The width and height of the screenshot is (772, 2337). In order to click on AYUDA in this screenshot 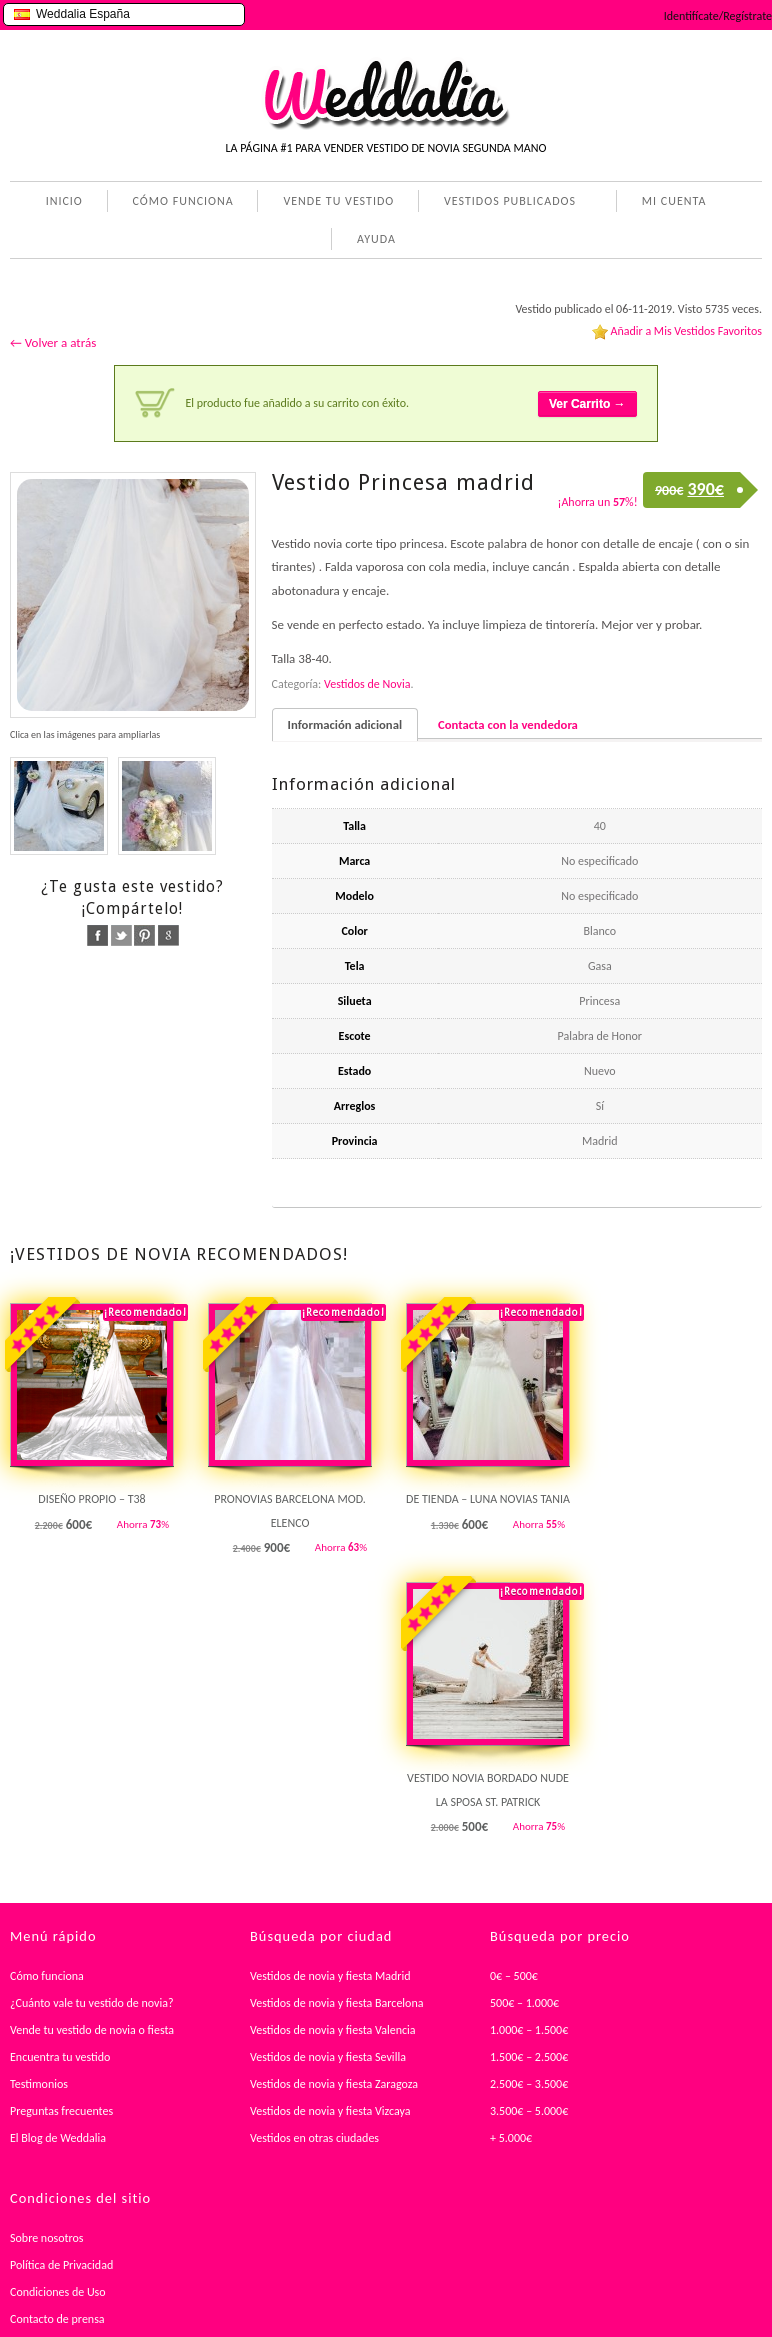, I will do `click(372, 241)`.